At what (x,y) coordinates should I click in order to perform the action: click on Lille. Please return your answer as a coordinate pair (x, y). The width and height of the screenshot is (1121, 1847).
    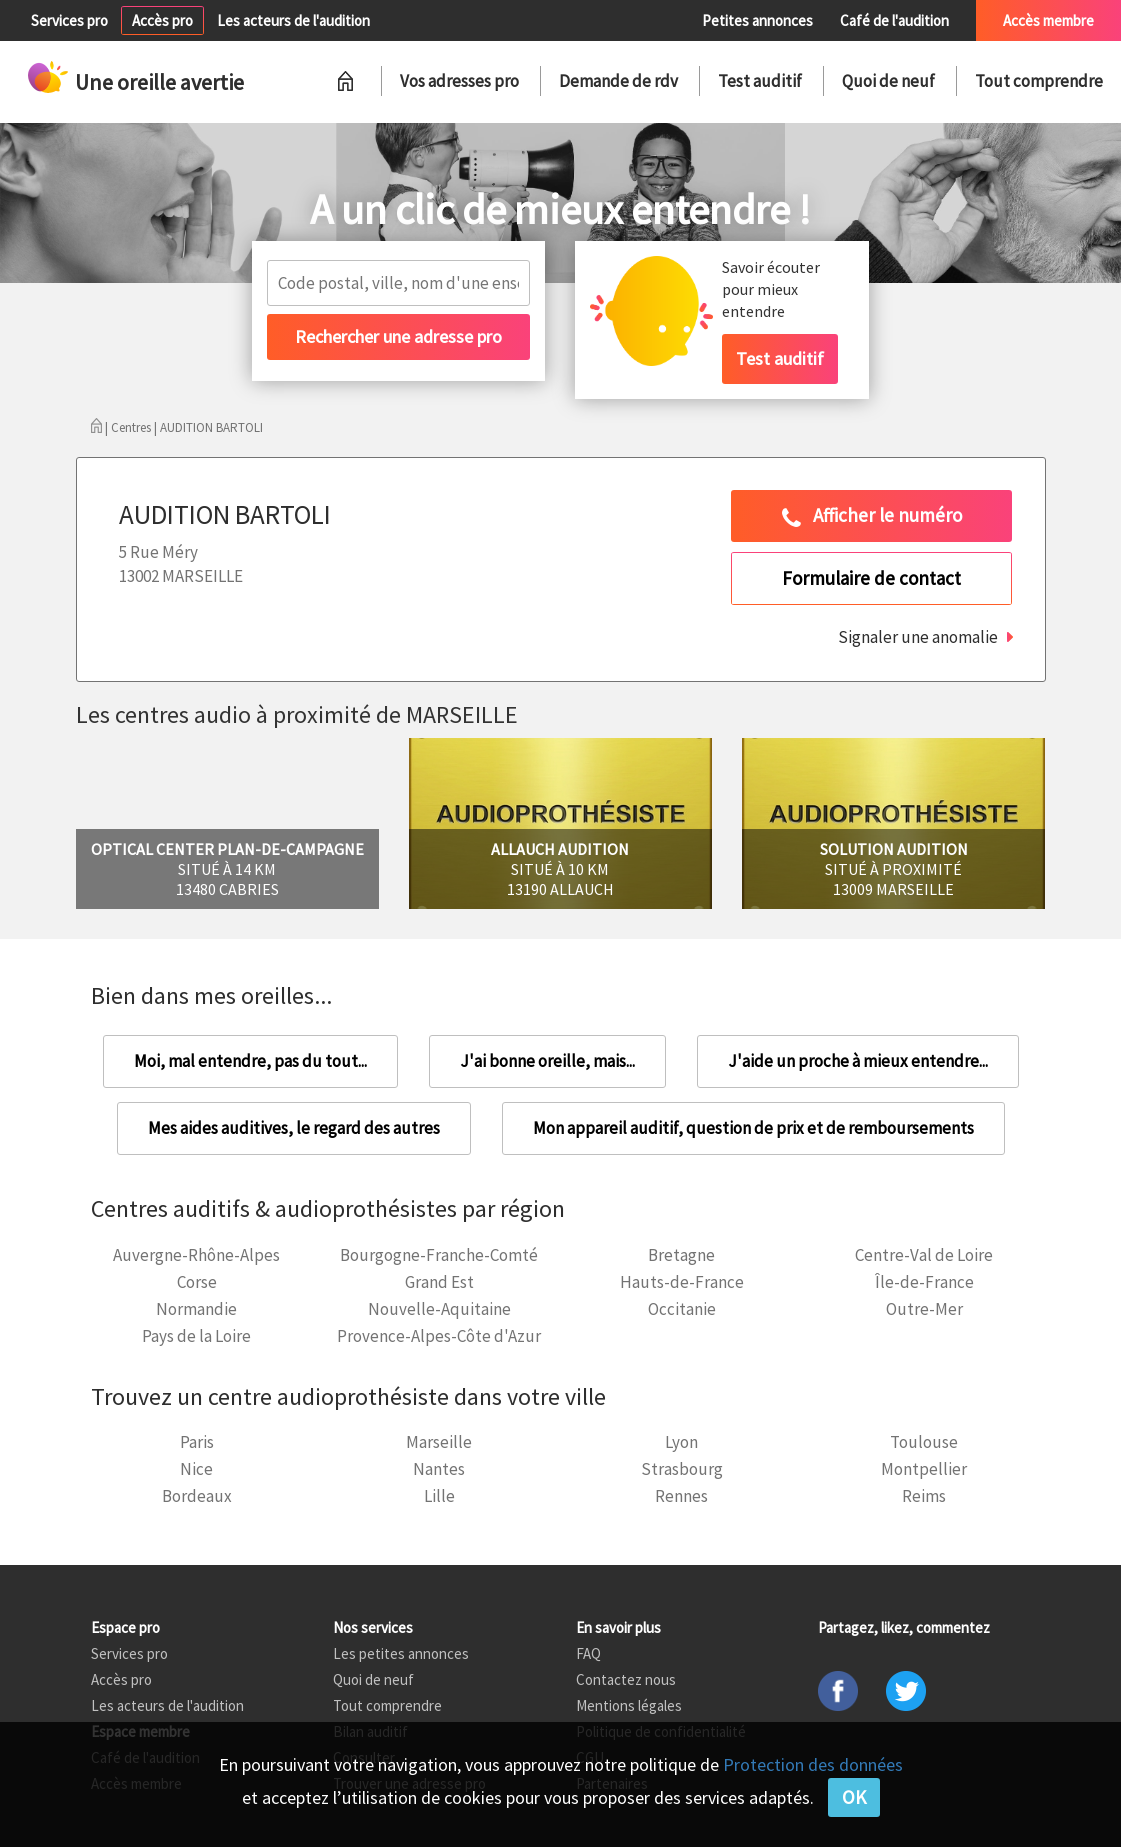
    Looking at the image, I should click on (439, 1496).